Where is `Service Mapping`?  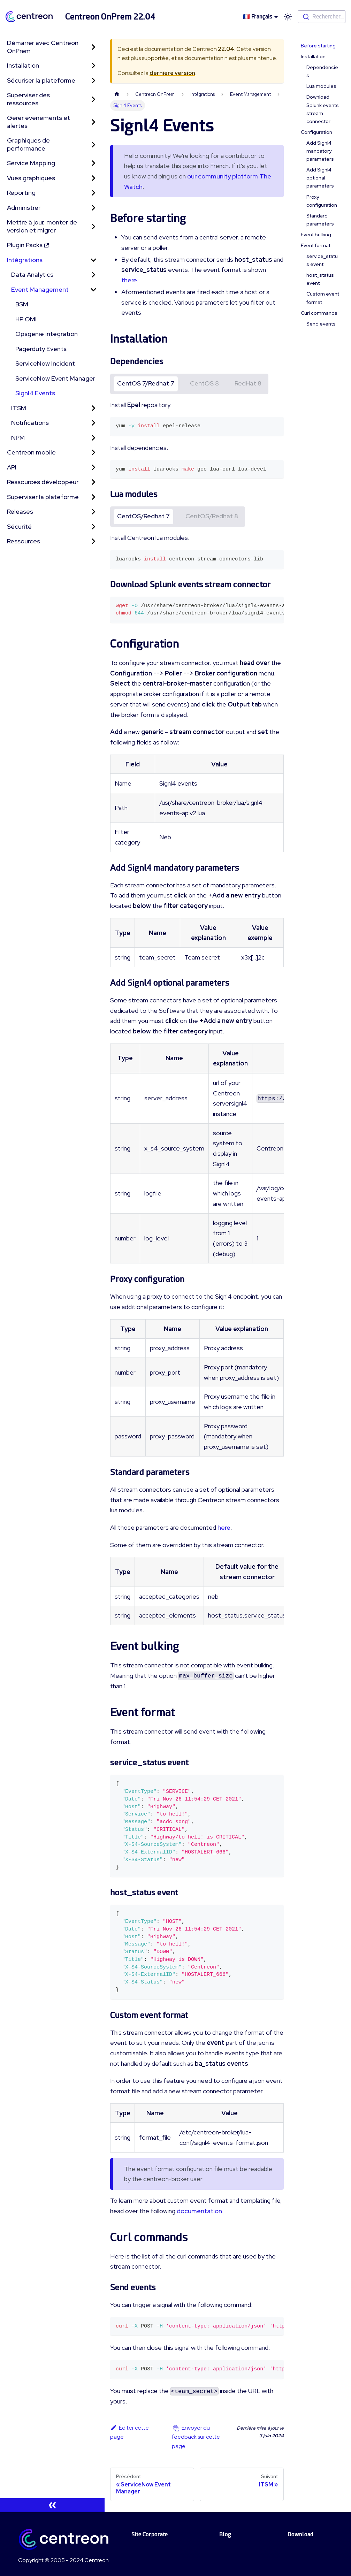
Service Mapping is located at coordinates (31, 163).